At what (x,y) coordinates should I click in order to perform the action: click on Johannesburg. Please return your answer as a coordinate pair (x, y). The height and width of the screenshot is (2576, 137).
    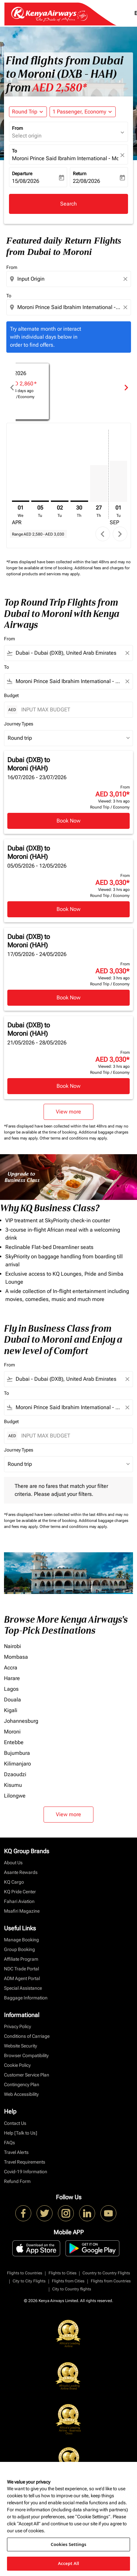
    Looking at the image, I should click on (21, 1721).